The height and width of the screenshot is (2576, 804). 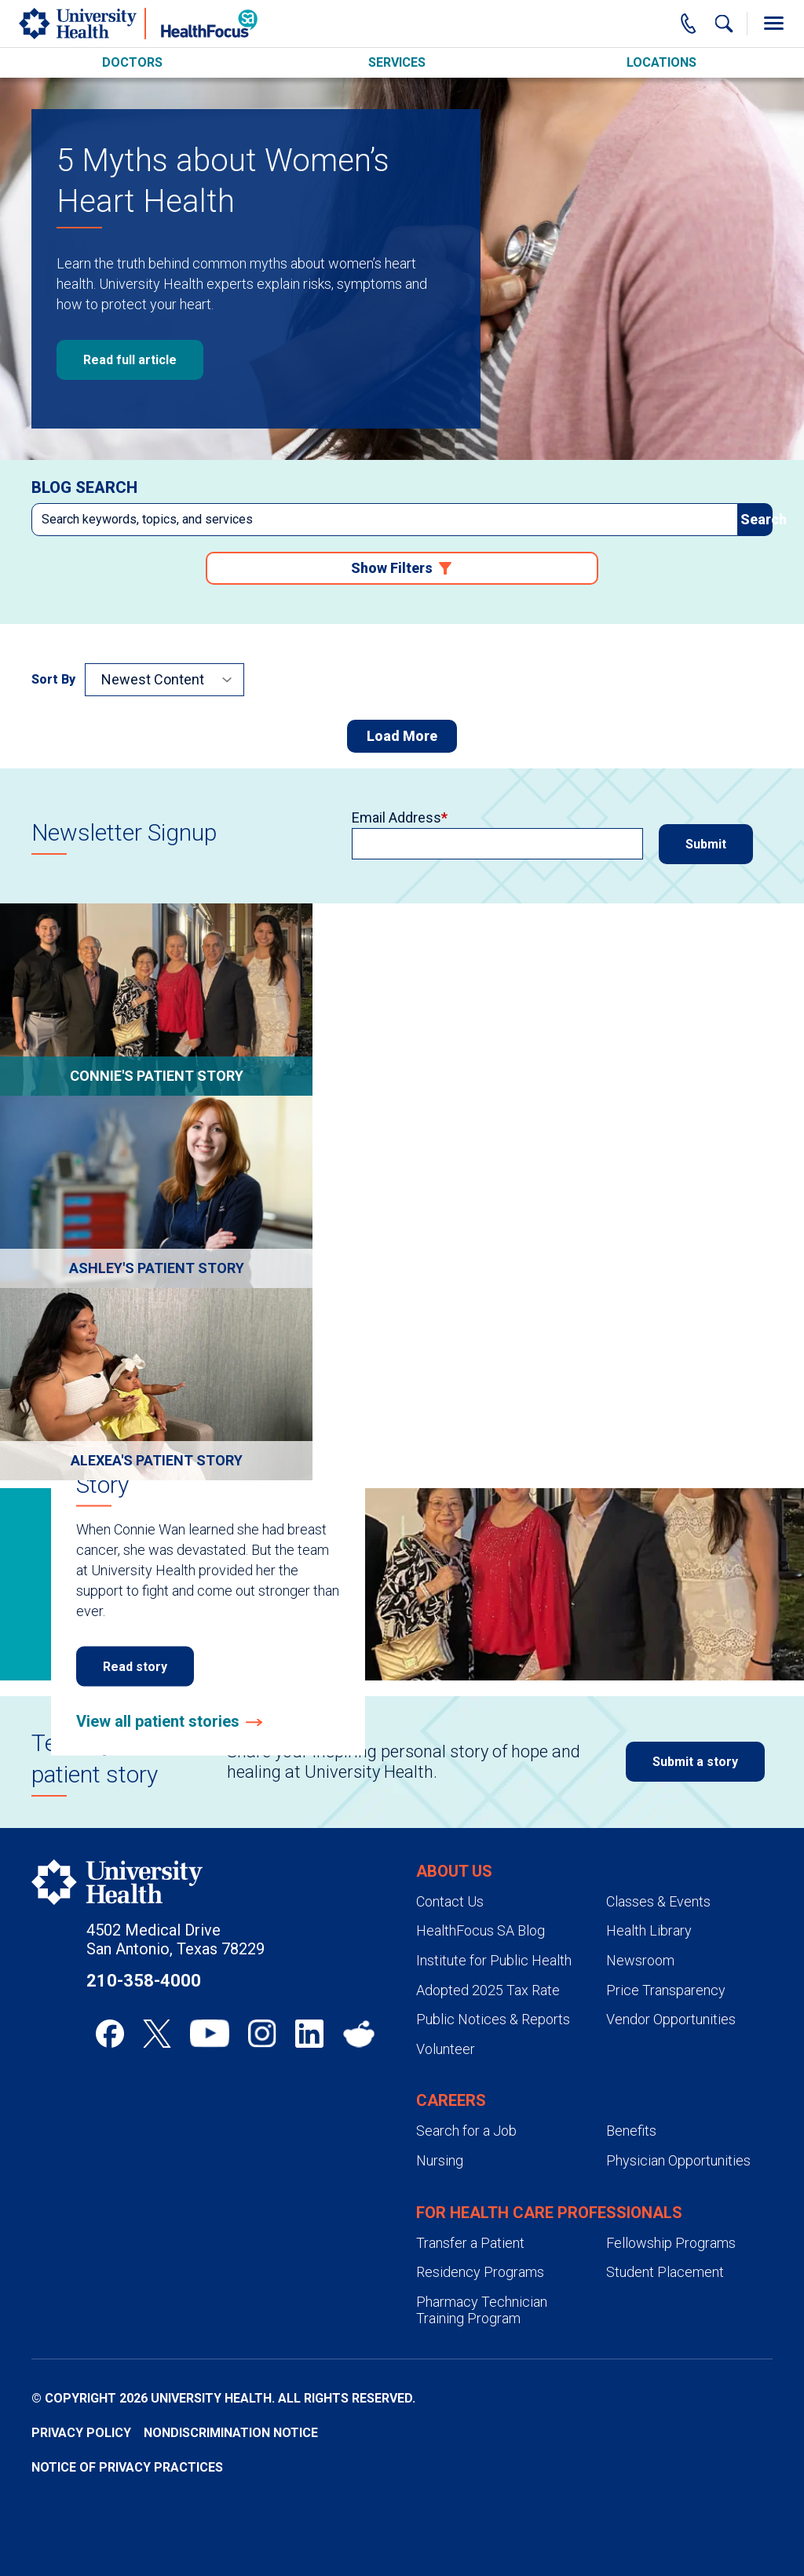 I want to click on Volunteer, so click(x=445, y=2049).